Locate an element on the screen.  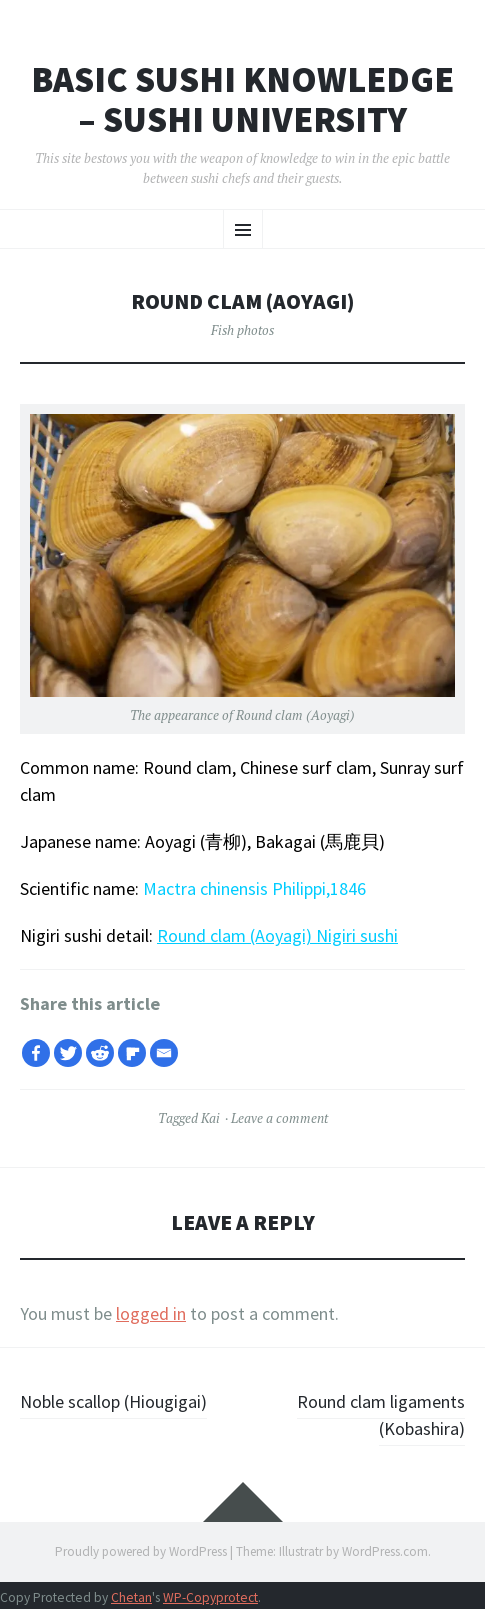
Chetan is located at coordinates (131, 1597).